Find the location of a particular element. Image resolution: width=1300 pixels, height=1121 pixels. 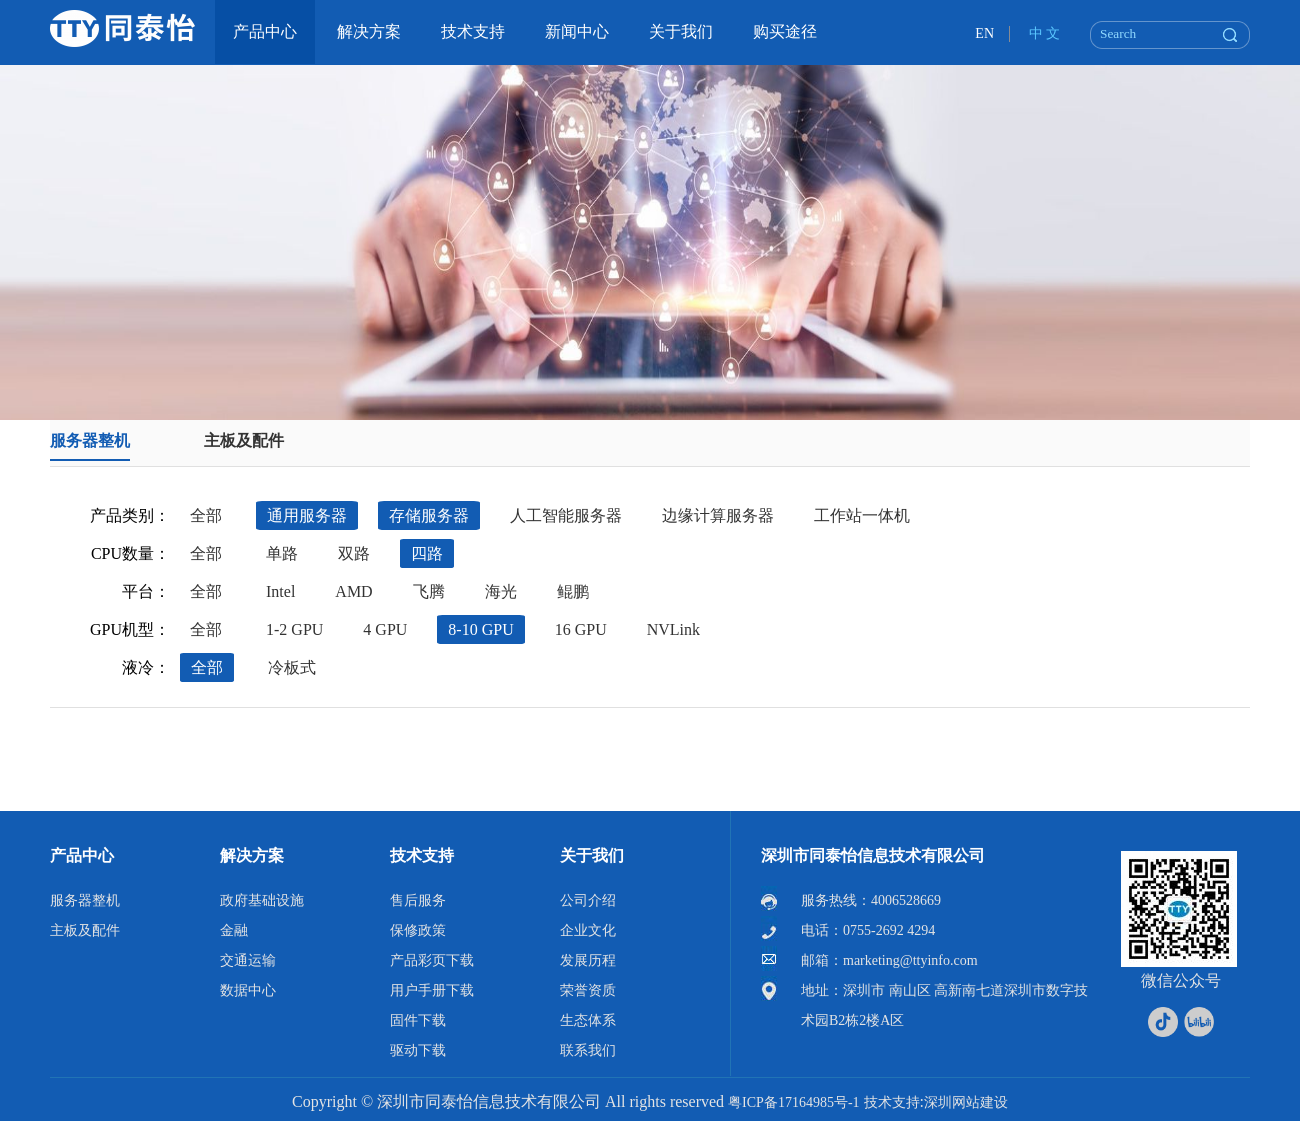

边缘计算服务器 is located at coordinates (718, 515).